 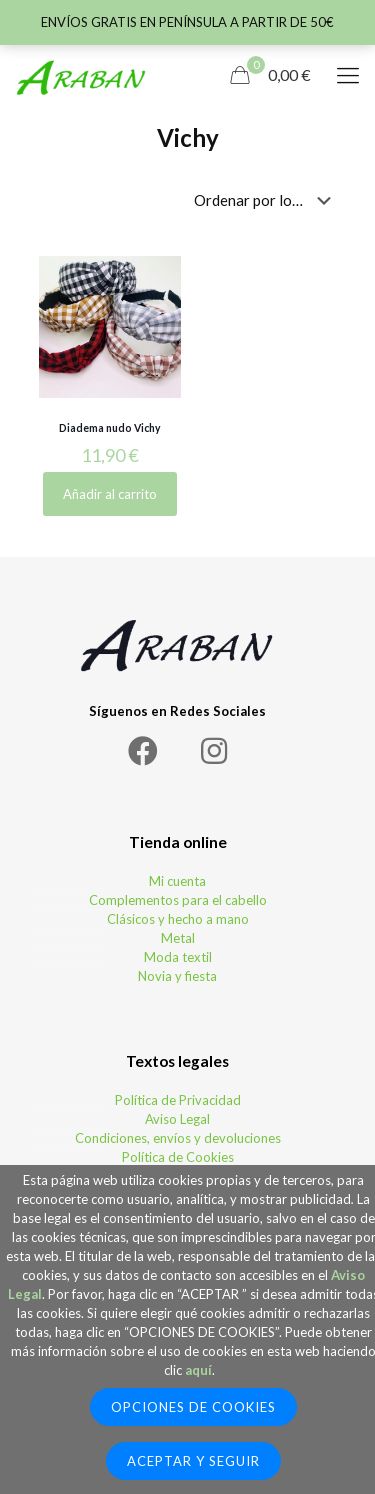 What do you see at coordinates (110, 428) in the screenshot?
I see `Diadema nudo Vichy` at bounding box center [110, 428].